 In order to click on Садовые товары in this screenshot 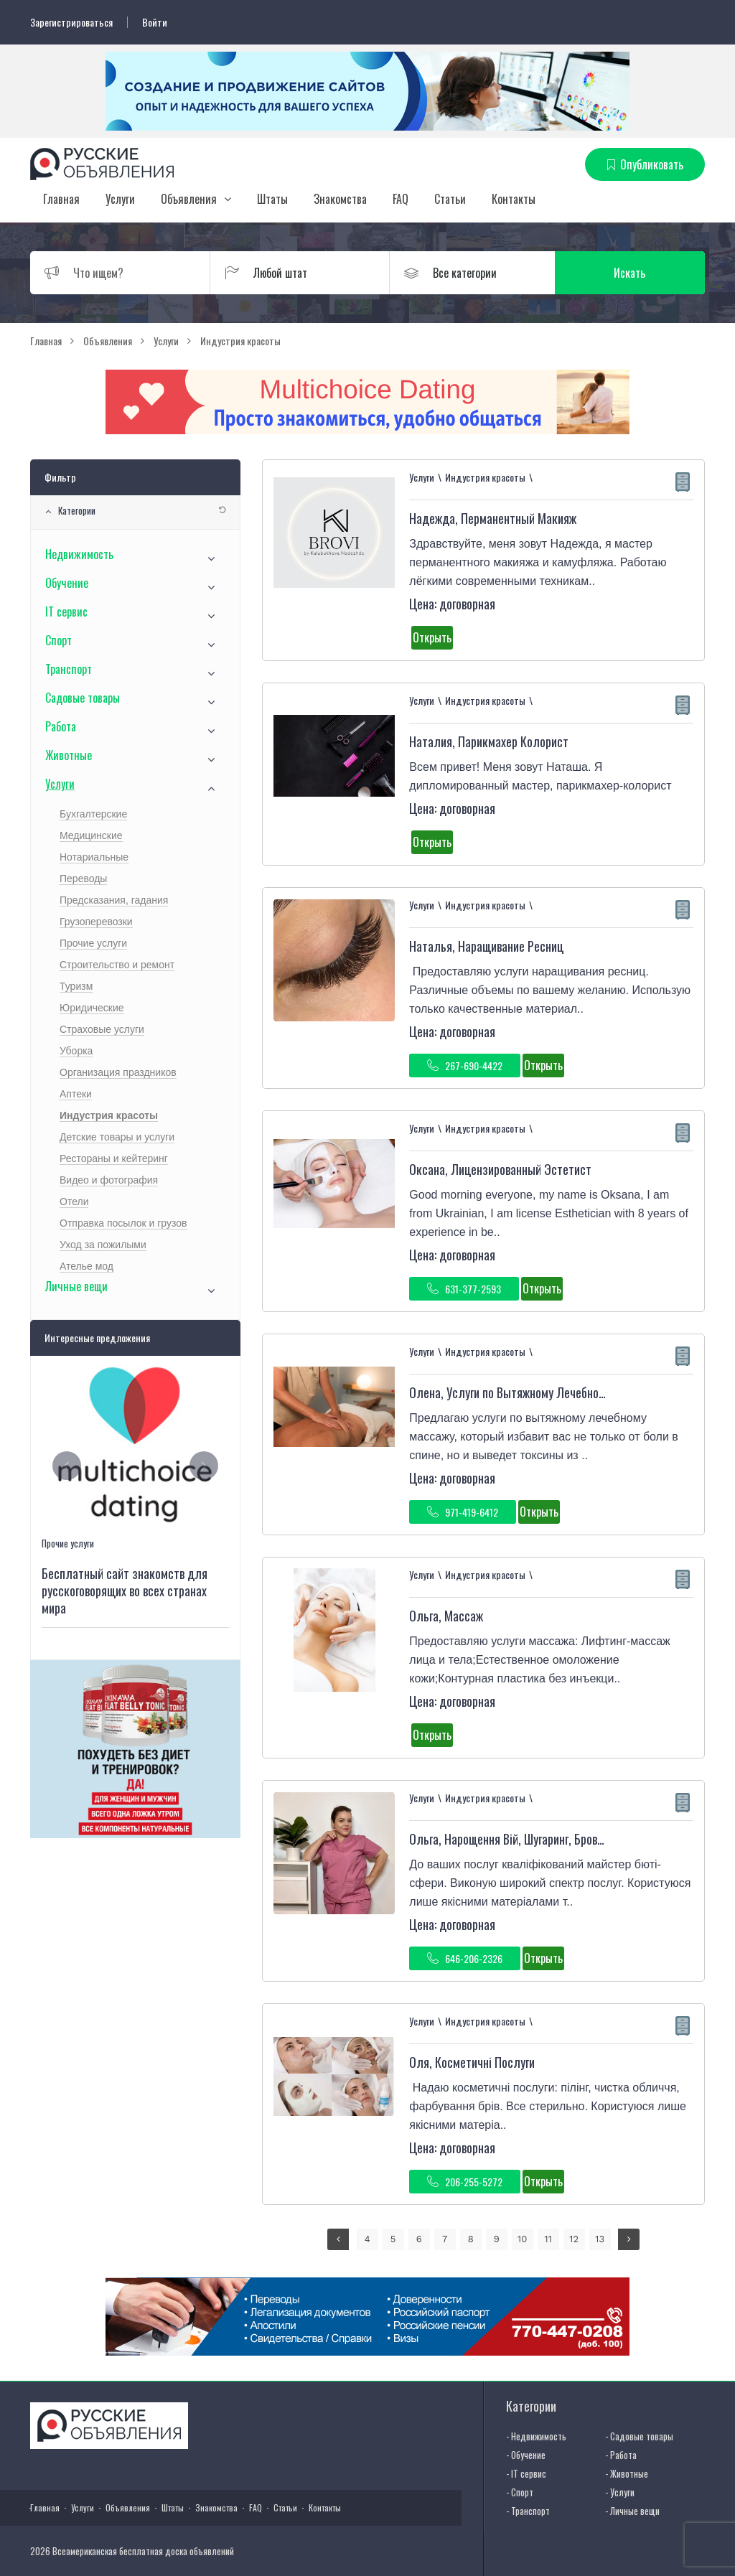, I will do `click(82, 697)`.